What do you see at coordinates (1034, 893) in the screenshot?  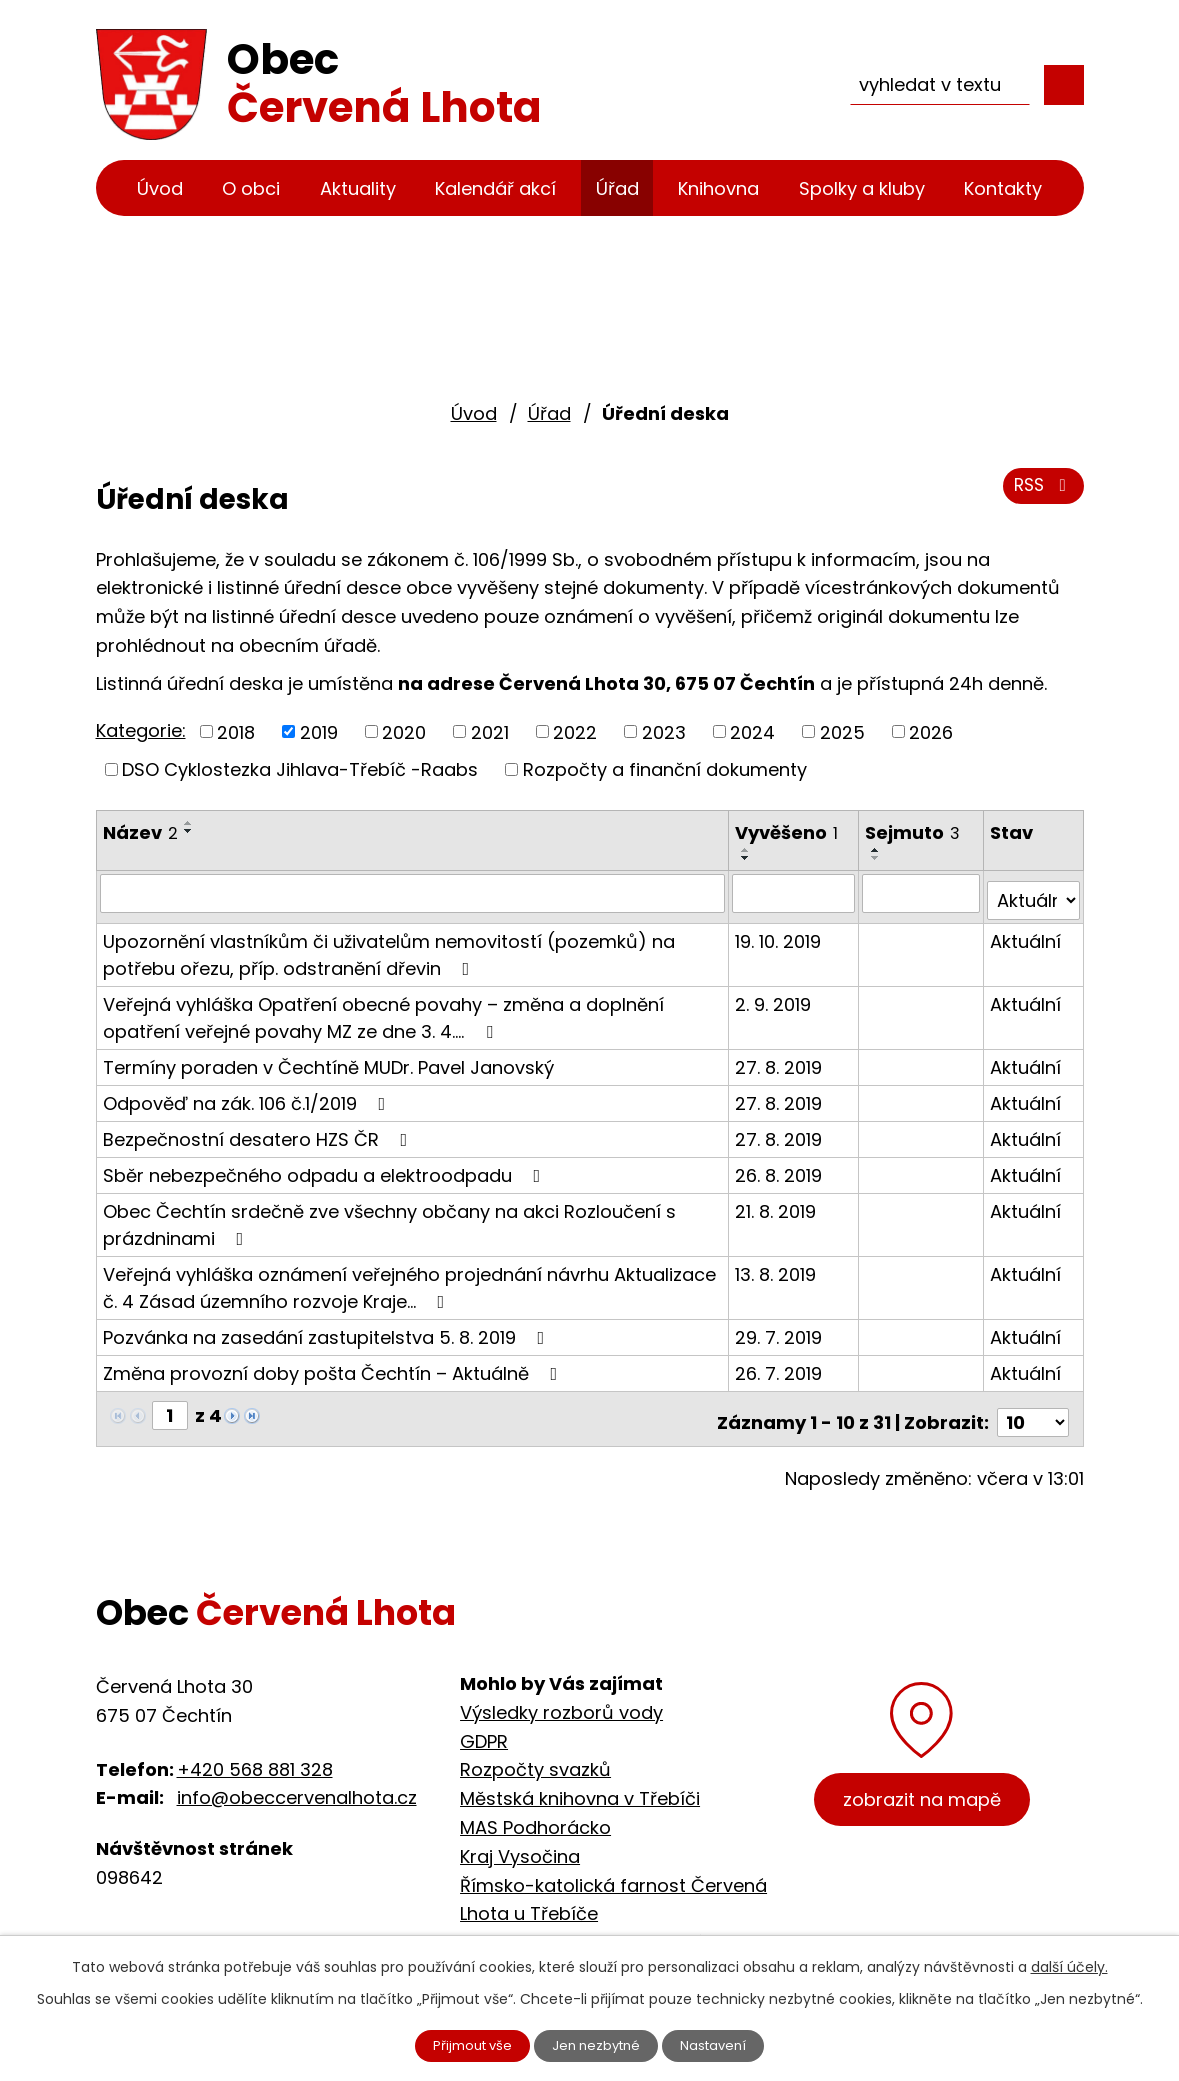 I see `[Filtrovat podle Stav]` at bounding box center [1034, 893].